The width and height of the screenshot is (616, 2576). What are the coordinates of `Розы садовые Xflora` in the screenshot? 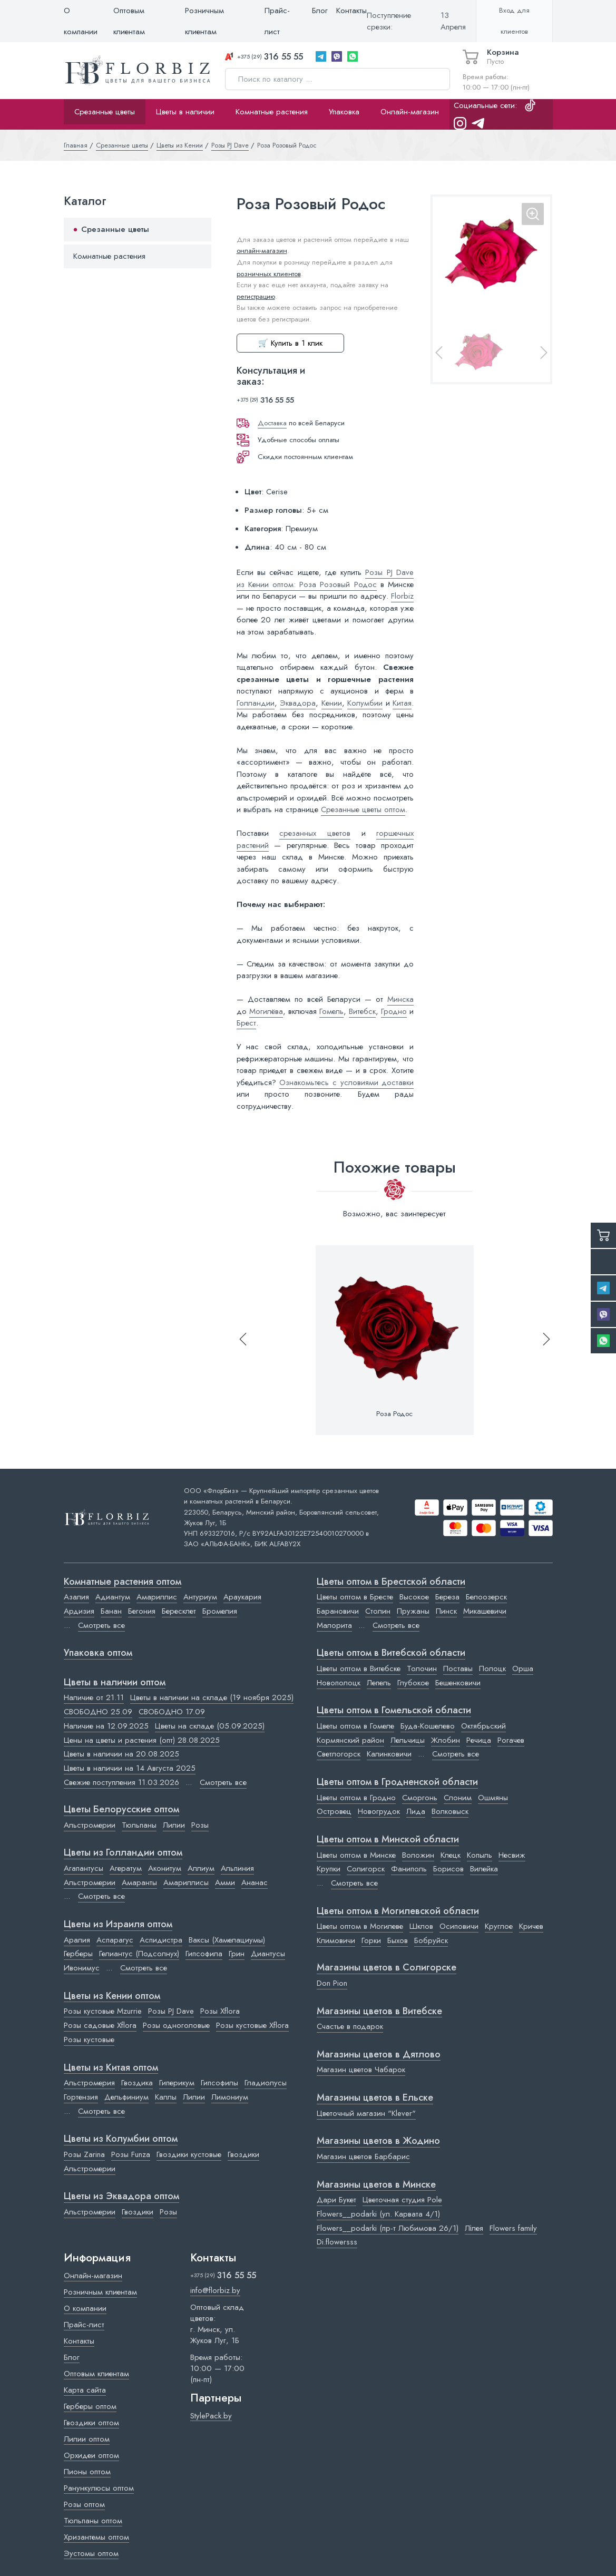 It's located at (100, 2025).